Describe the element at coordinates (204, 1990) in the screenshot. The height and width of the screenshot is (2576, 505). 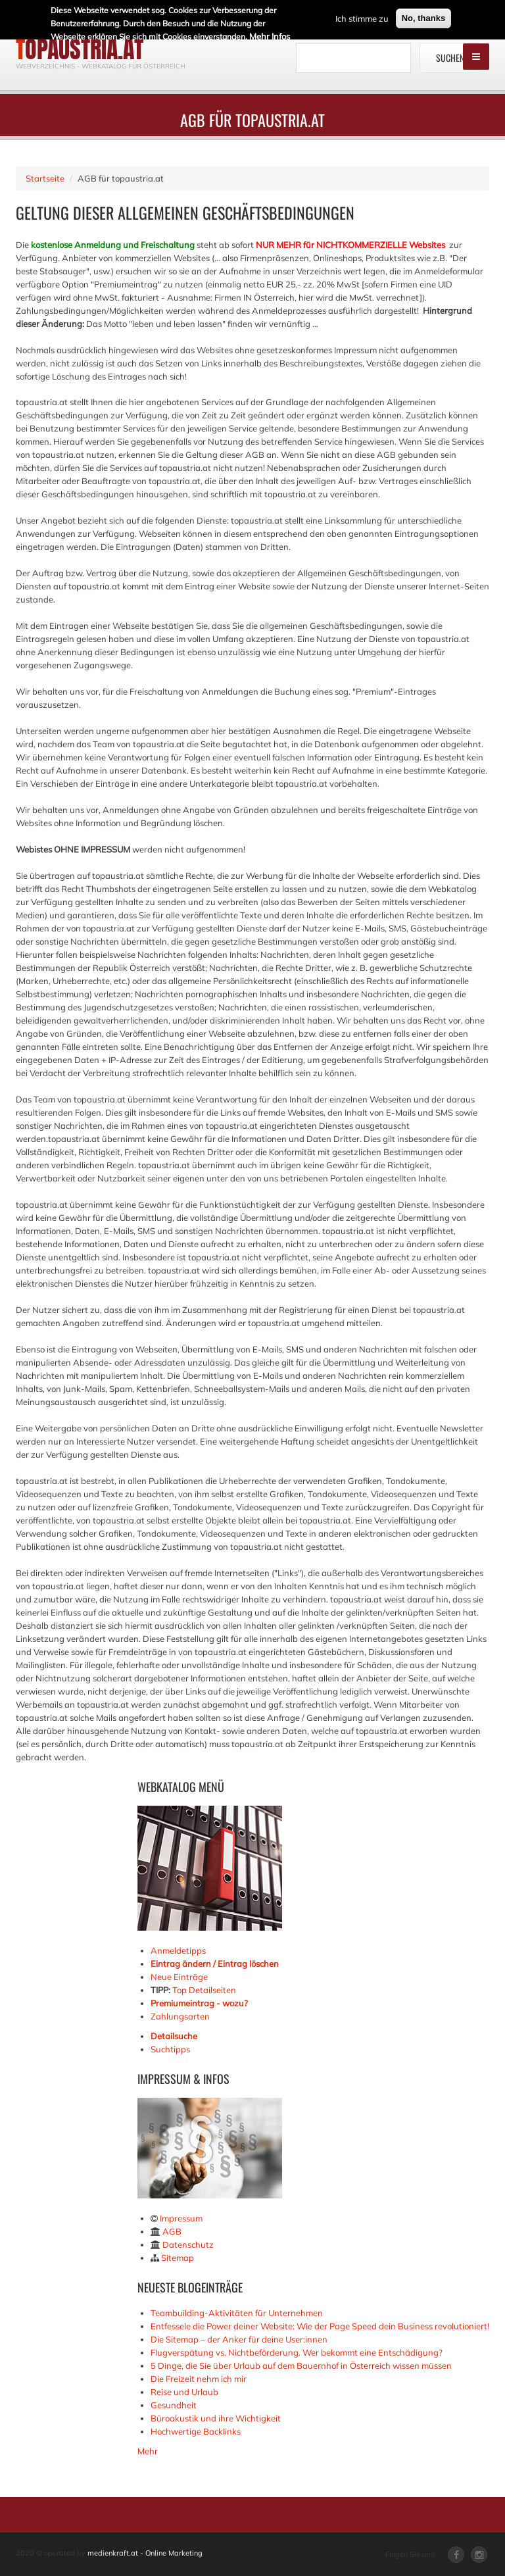
I see `Top Detailseiten` at that location.